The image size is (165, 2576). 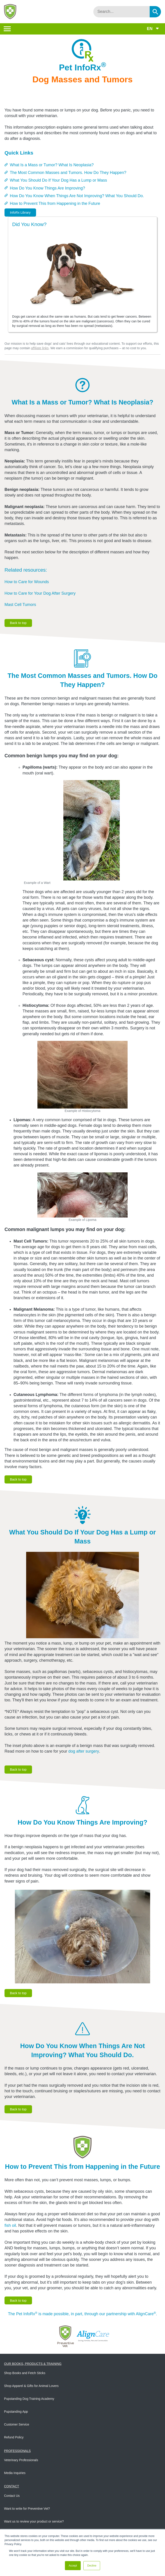 I want to click on Media Inquiries [menuitem], so click(x=14, y=2480).